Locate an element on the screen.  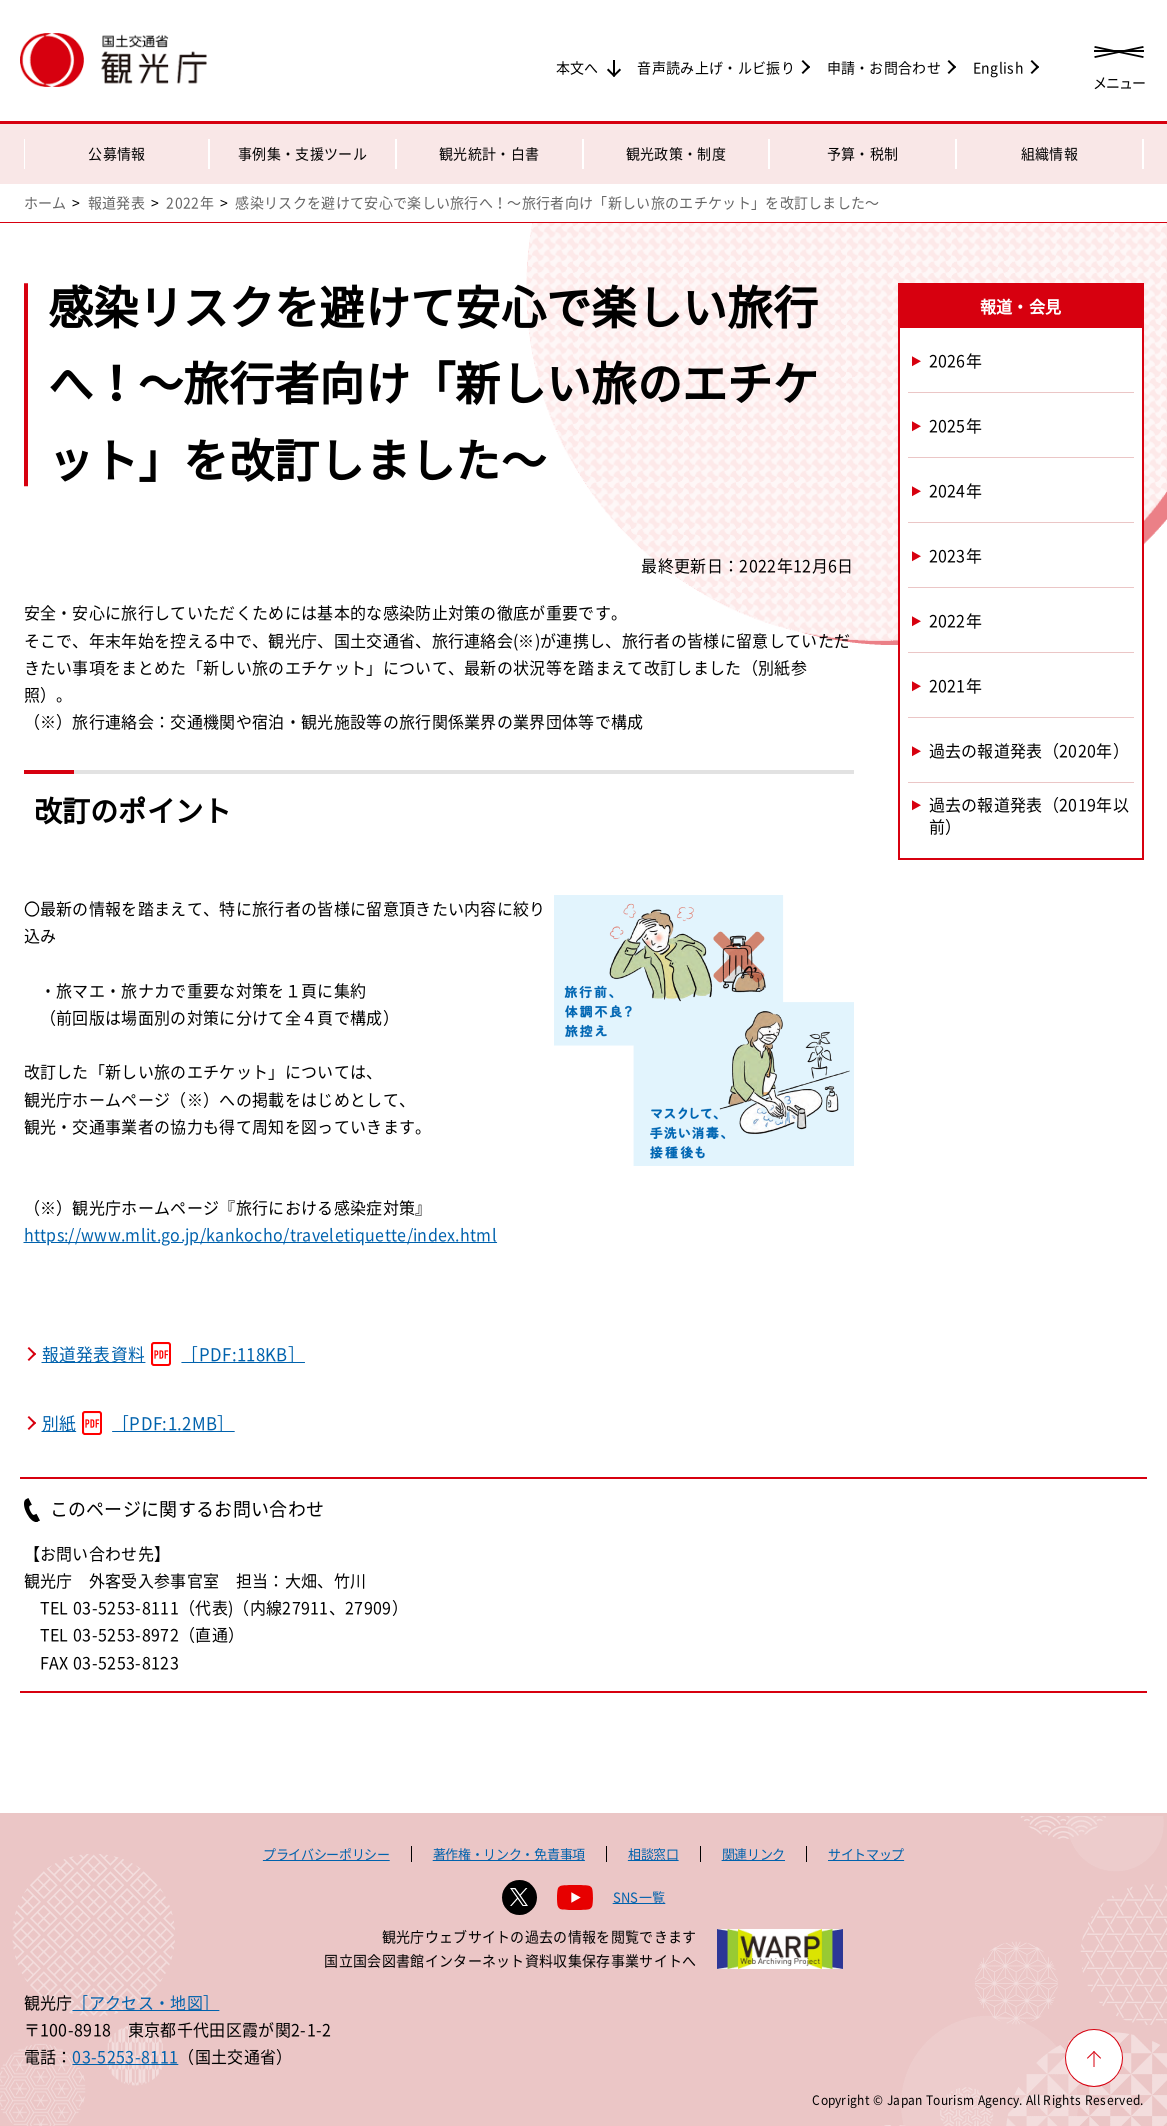
事例集・支援ツール is located at coordinates (302, 153).